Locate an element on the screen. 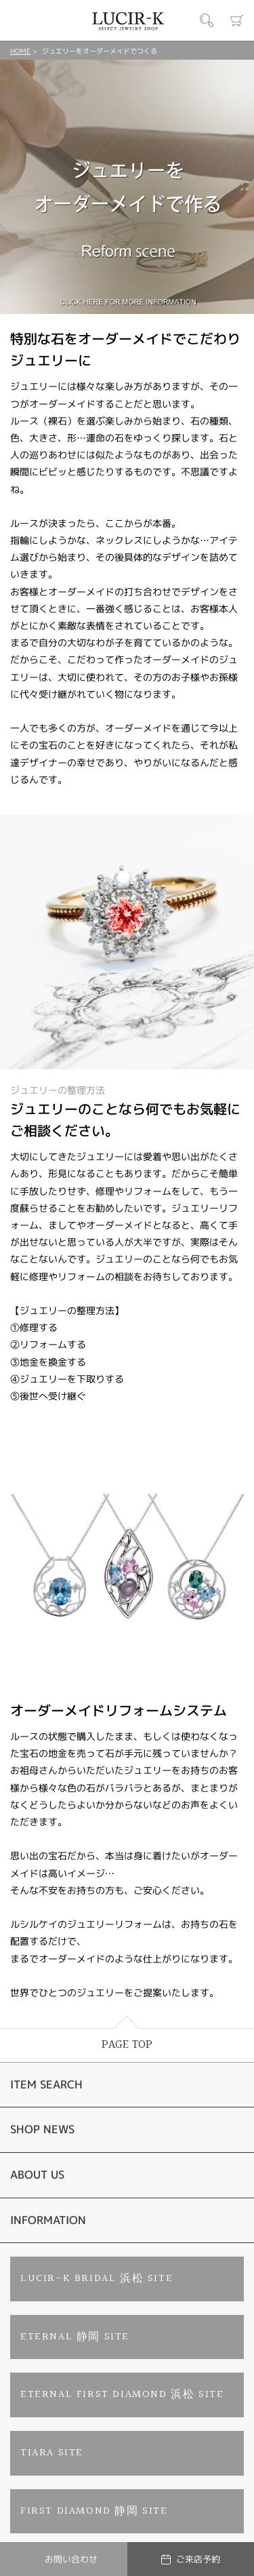  ETERNAL FIRST DIAMOND 浜松 SITE is located at coordinates (122, 2394).